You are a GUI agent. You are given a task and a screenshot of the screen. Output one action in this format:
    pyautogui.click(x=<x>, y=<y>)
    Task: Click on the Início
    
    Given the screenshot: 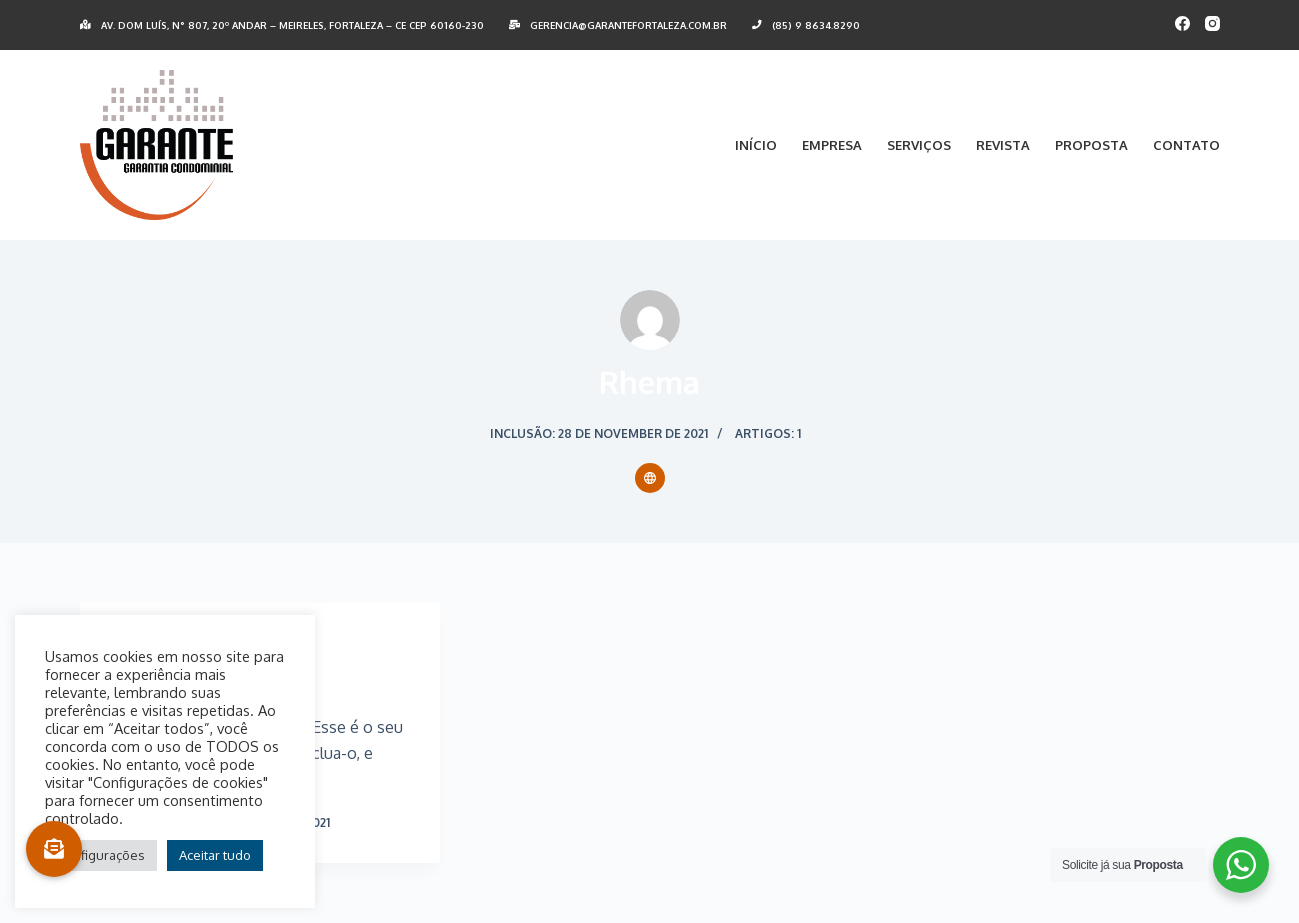 What is the action you would take?
    pyautogui.click(x=756, y=145)
    